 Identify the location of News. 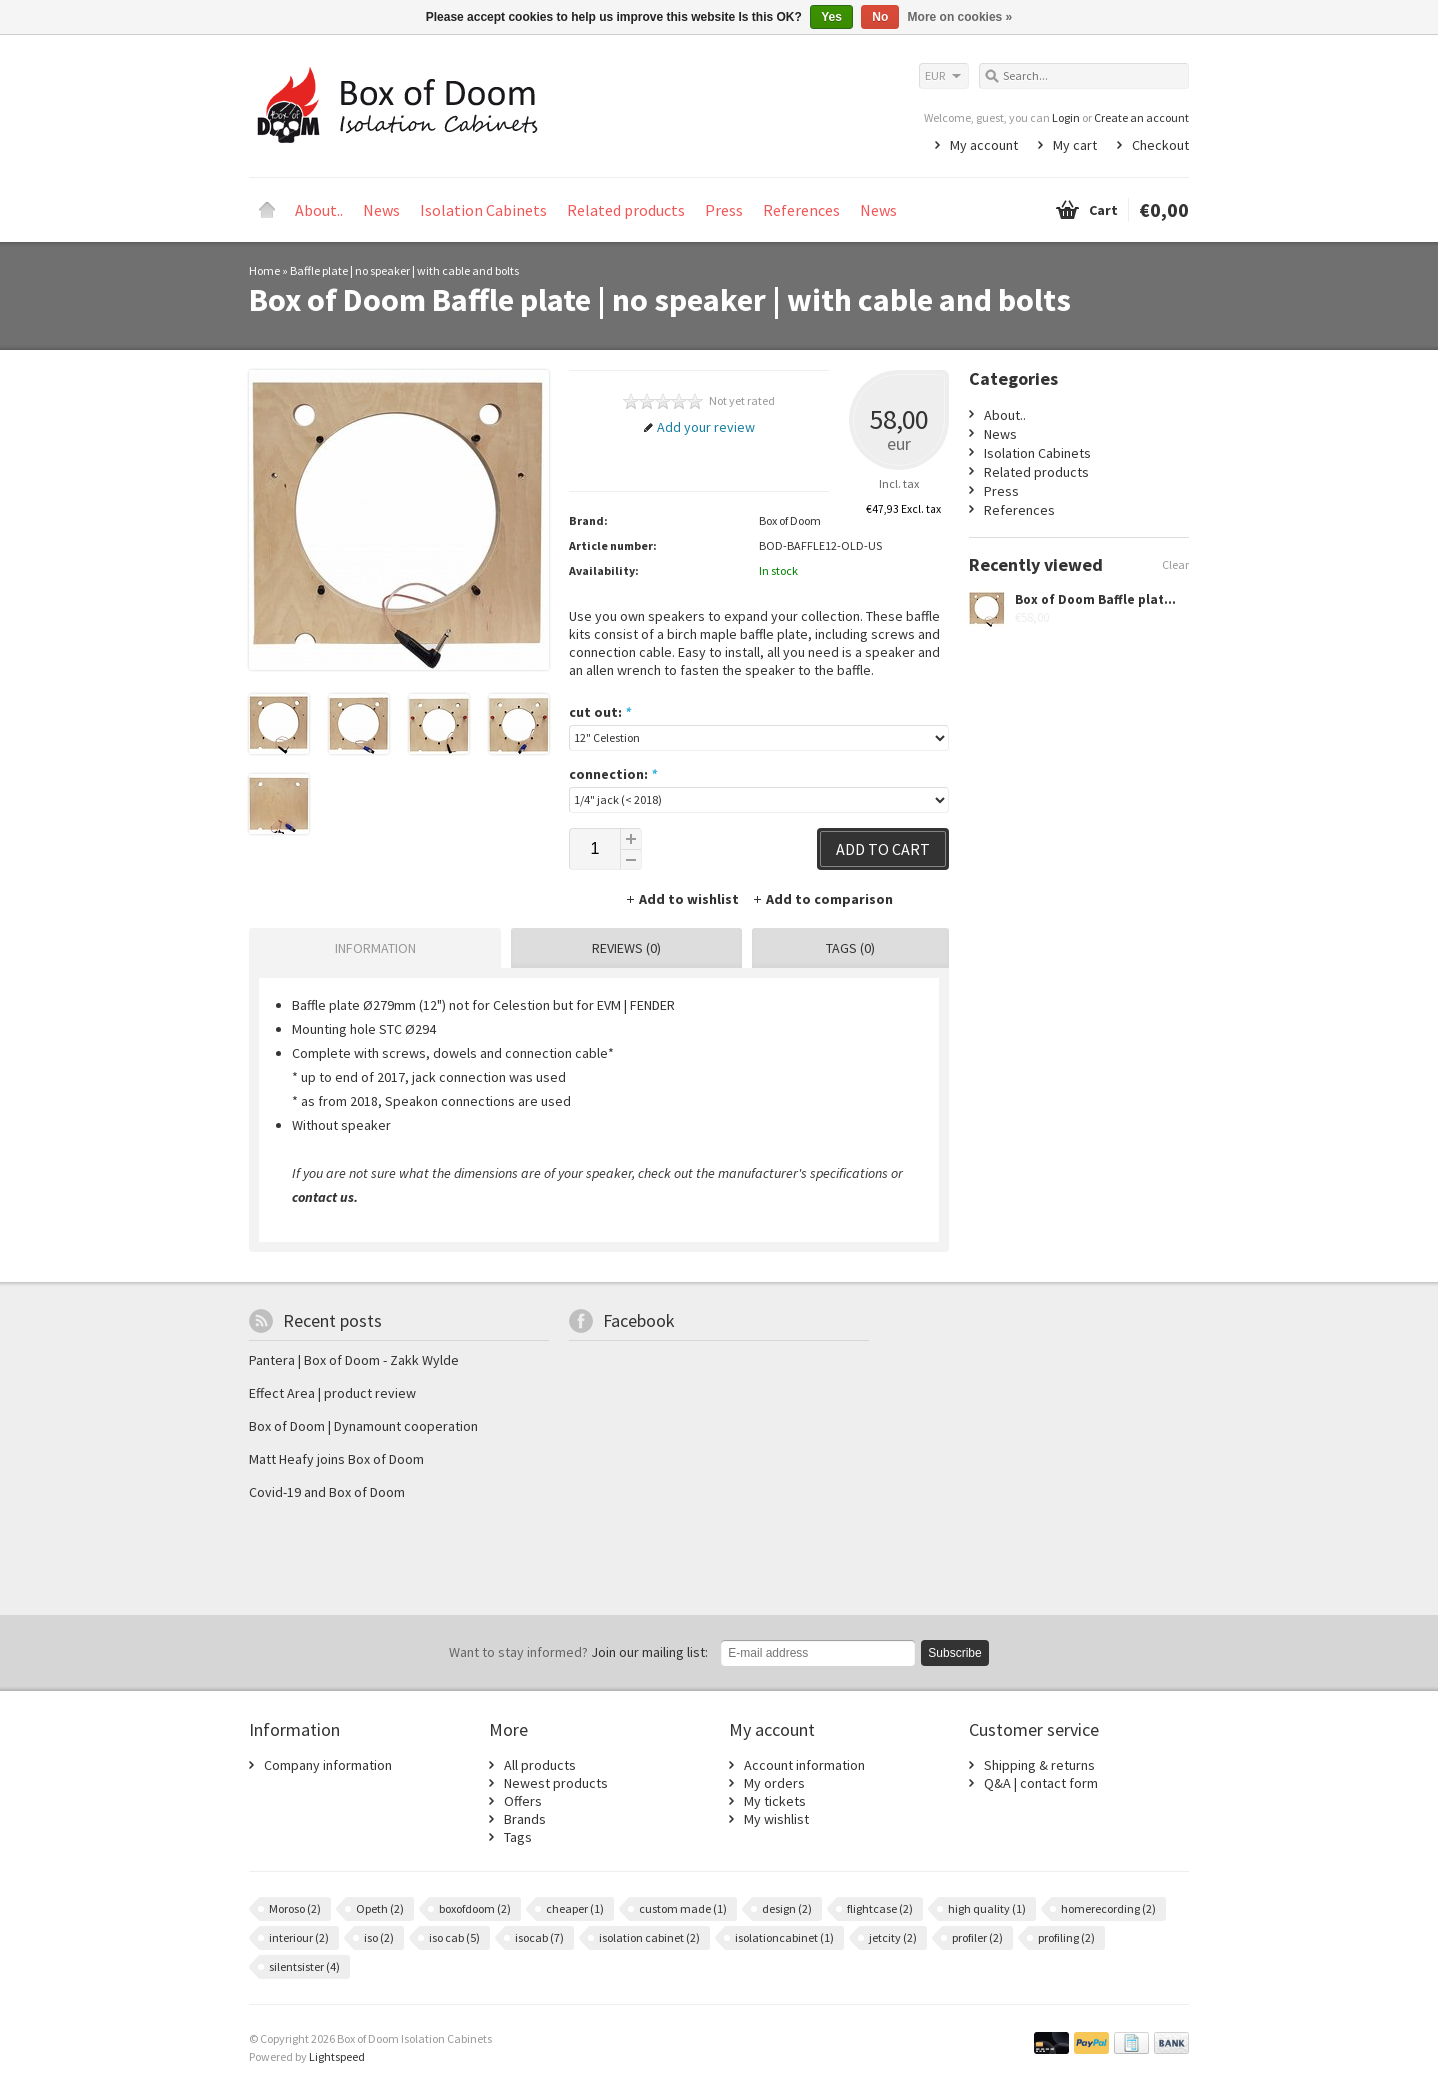
(381, 210).